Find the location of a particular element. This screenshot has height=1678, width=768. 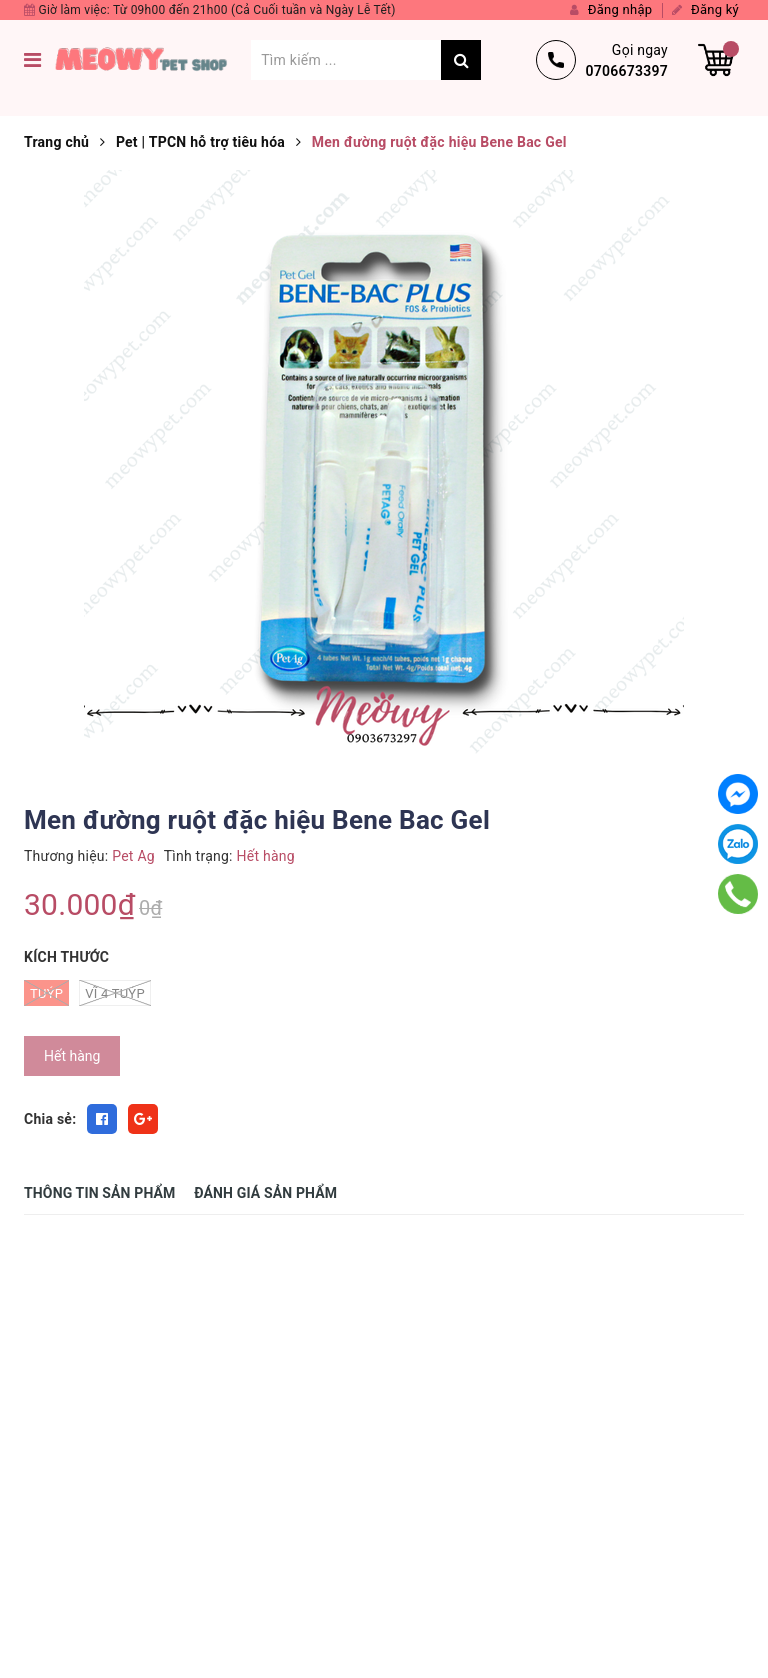

Vĩ 4 Tuýp is located at coordinates (115, 993).